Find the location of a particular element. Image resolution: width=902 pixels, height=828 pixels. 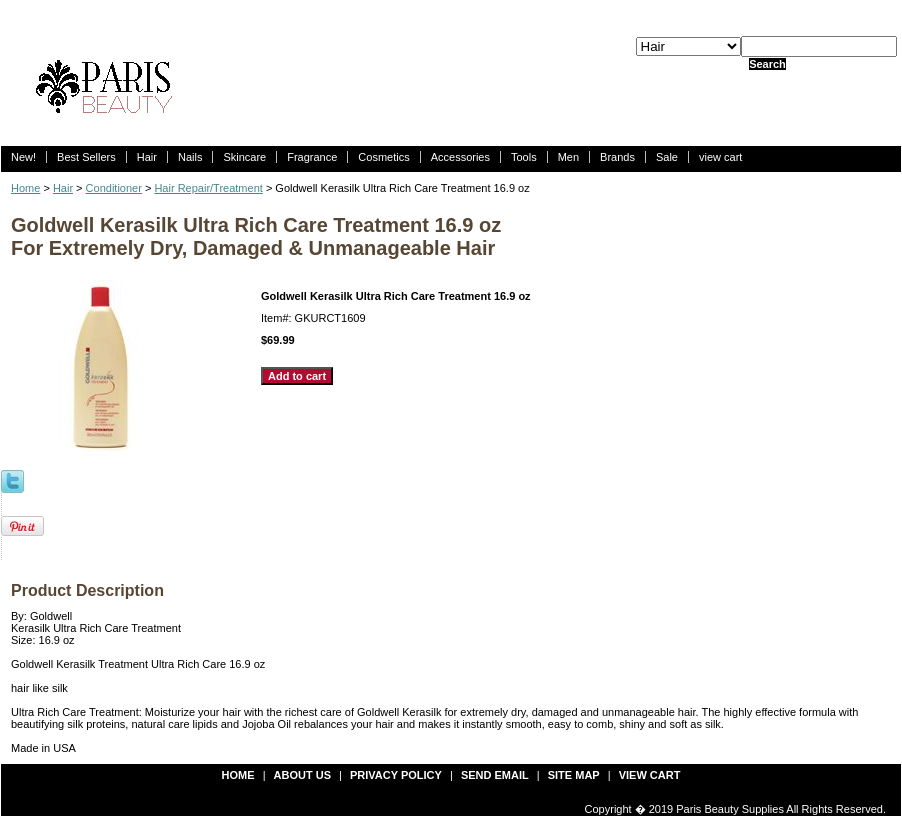

view cart is located at coordinates (720, 157).